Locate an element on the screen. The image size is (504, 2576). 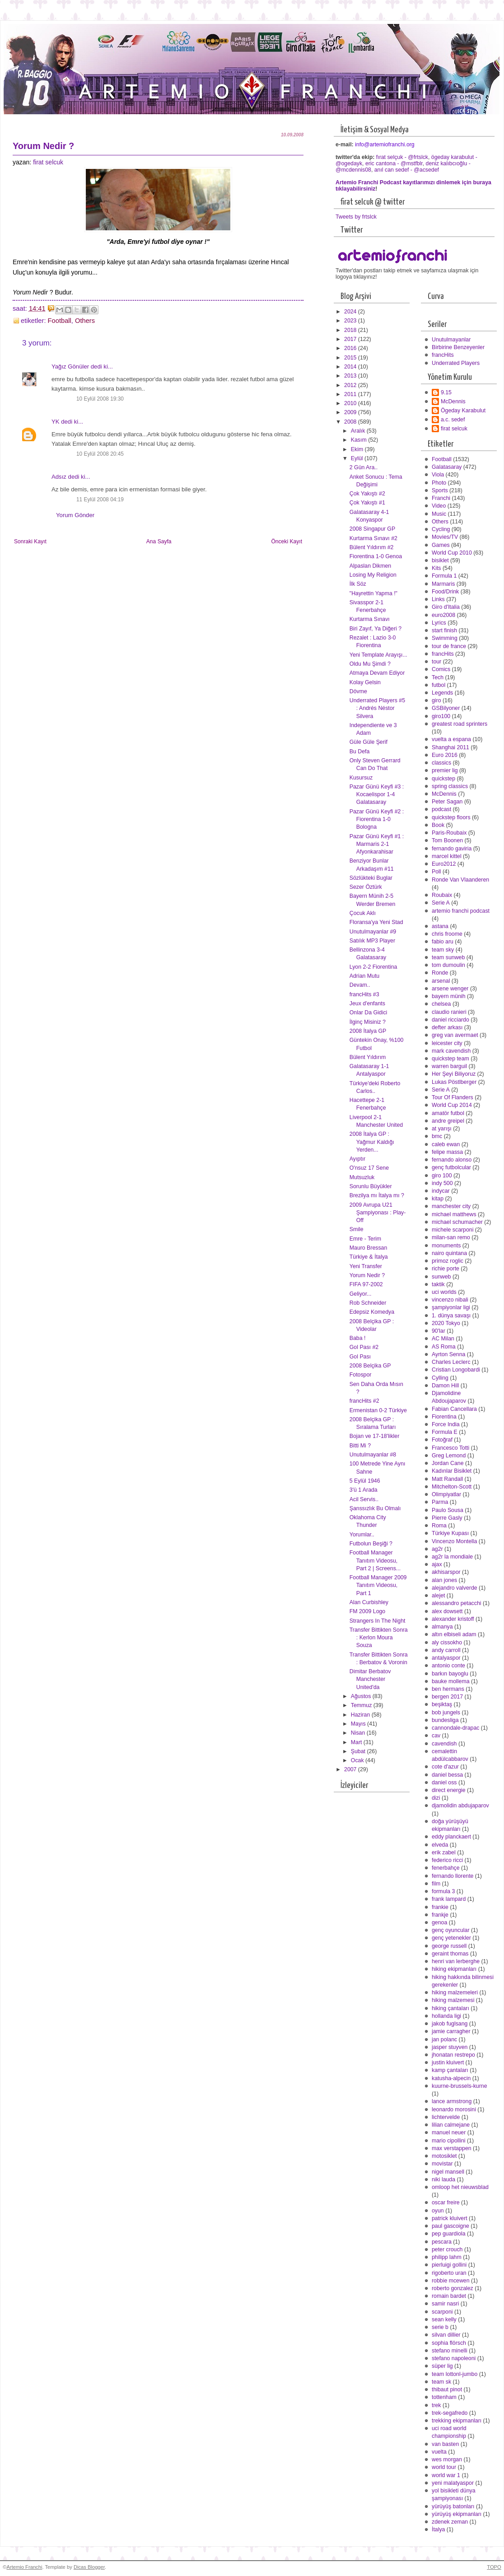
uci worlds is located at coordinates (444, 1292).